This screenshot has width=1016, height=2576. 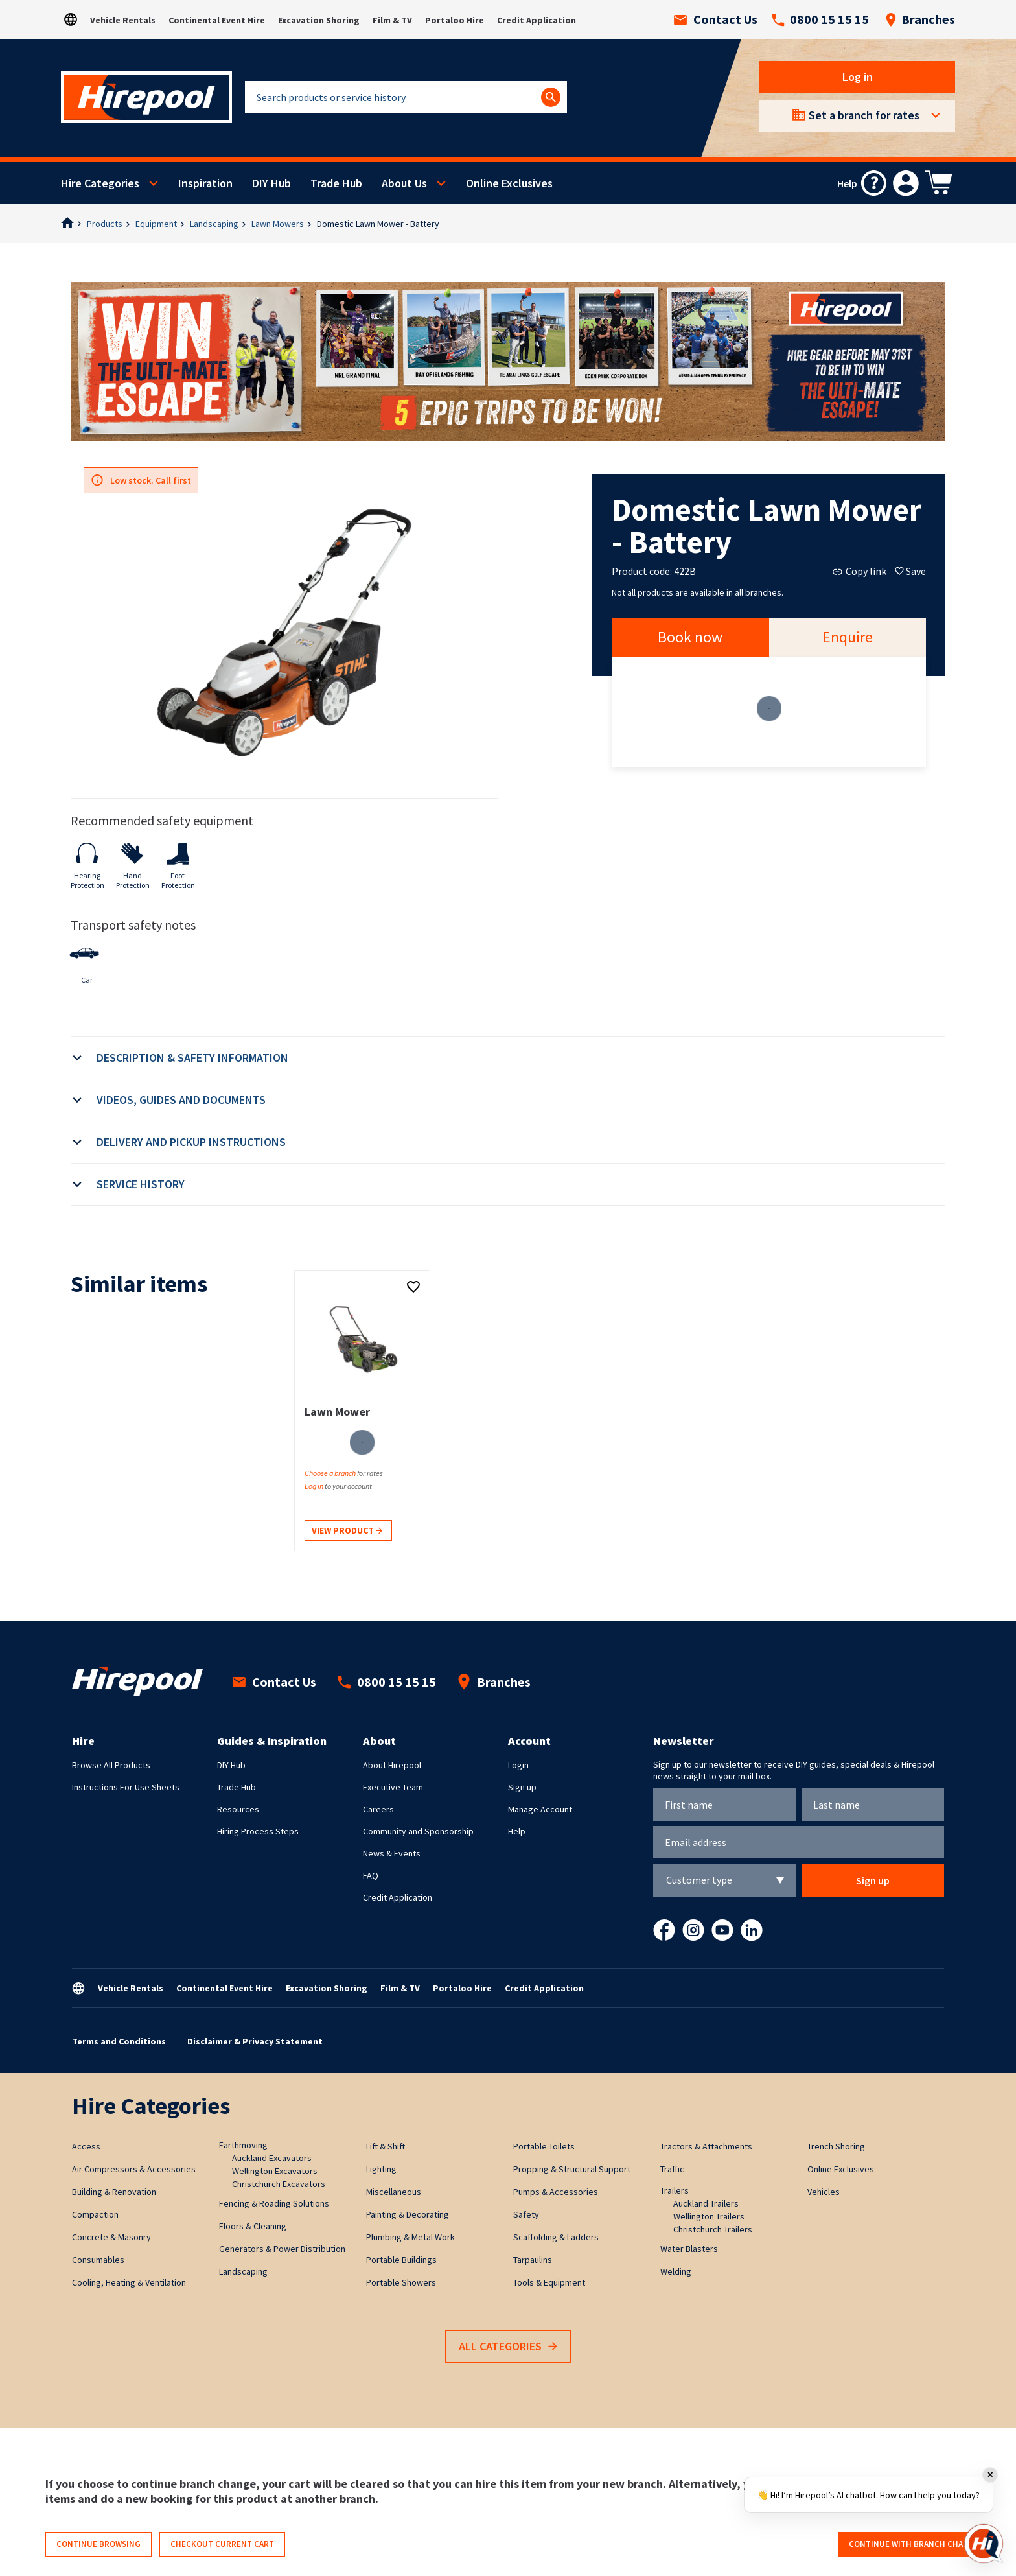 I want to click on Login, so click(x=518, y=1765).